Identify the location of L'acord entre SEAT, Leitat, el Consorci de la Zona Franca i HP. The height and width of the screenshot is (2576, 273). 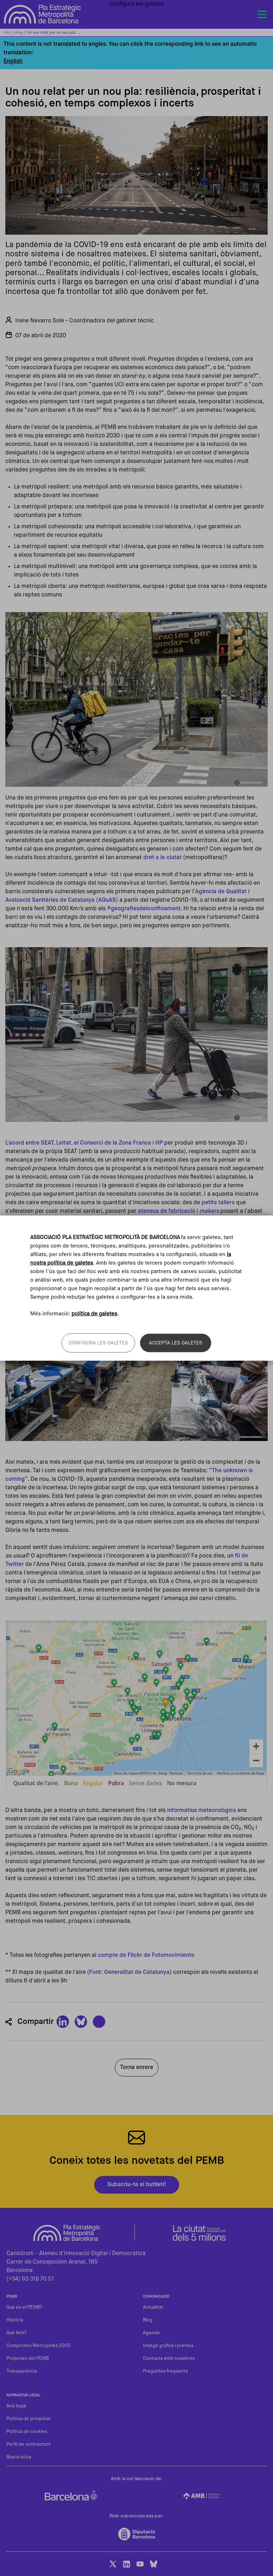
(84, 1143).